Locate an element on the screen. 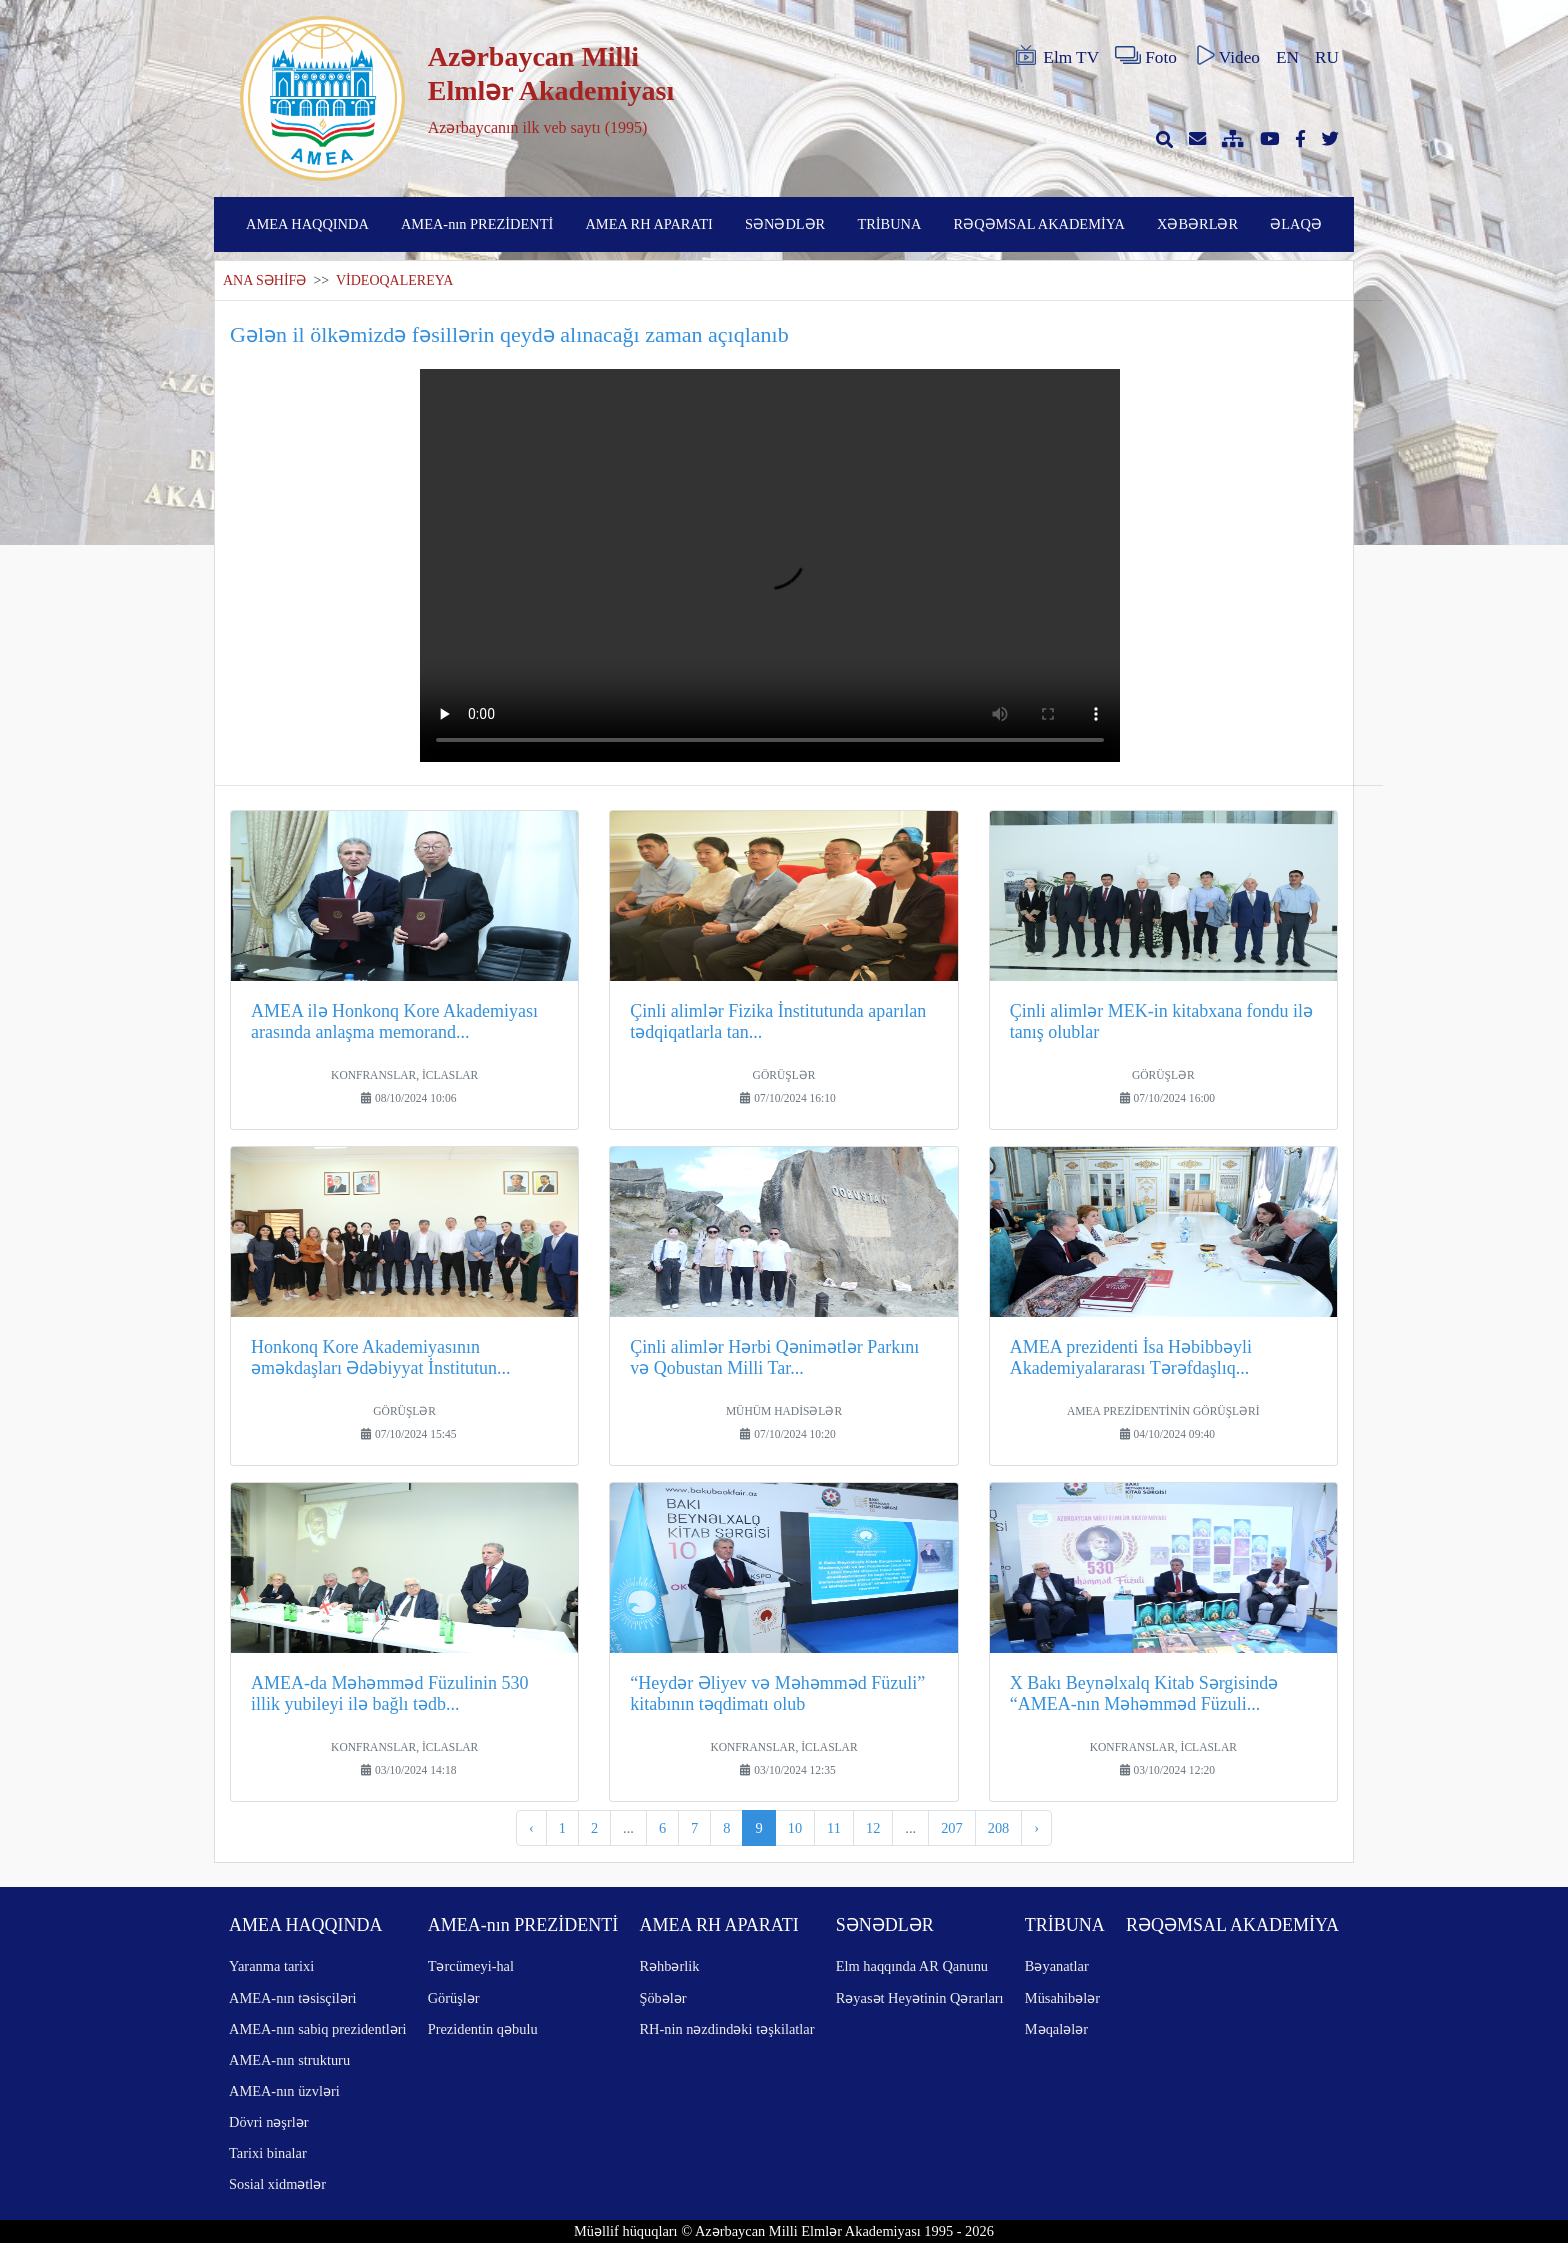 This screenshot has width=1568, height=2243. › [pagination.next] is located at coordinates (1036, 1828).